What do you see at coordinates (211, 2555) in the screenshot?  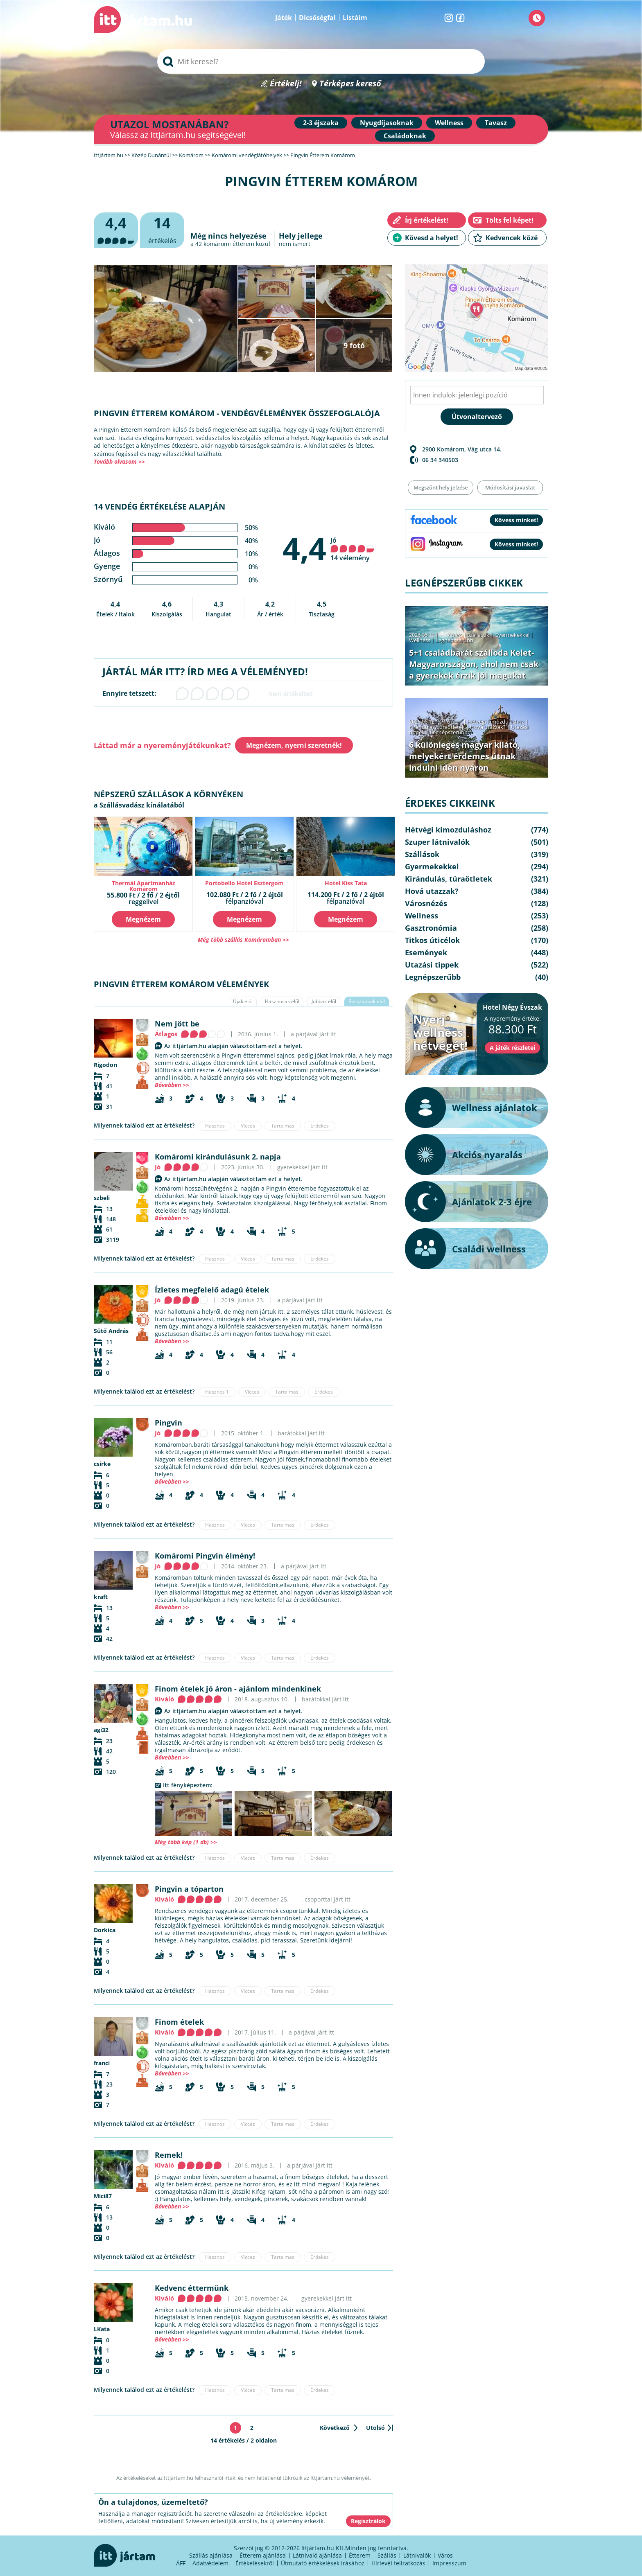 I see `Szállás ajánlása` at bounding box center [211, 2555].